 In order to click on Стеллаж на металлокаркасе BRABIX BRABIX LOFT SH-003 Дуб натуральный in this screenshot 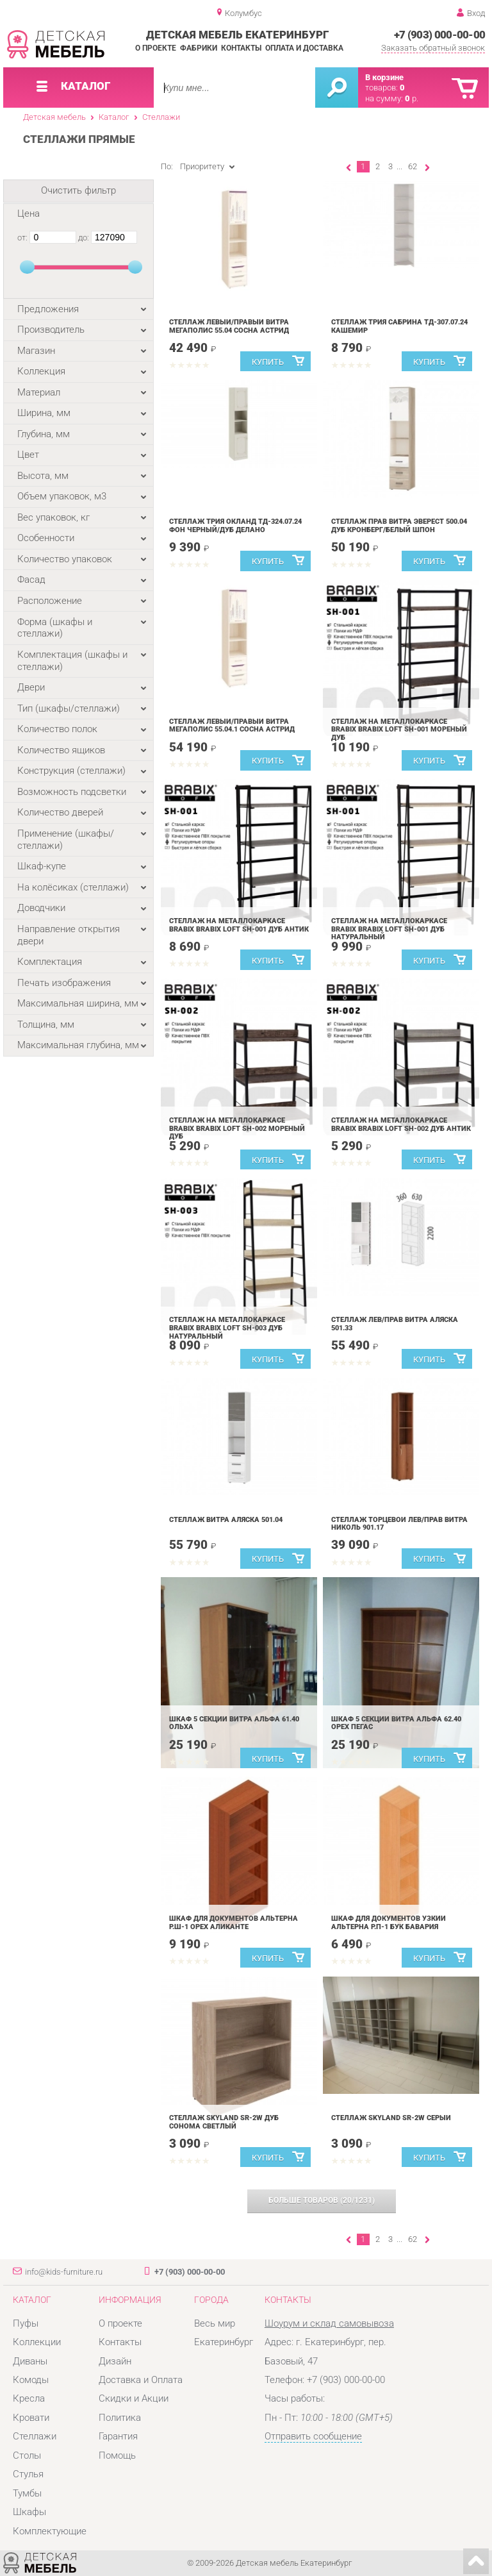, I will do `click(227, 1328)`.